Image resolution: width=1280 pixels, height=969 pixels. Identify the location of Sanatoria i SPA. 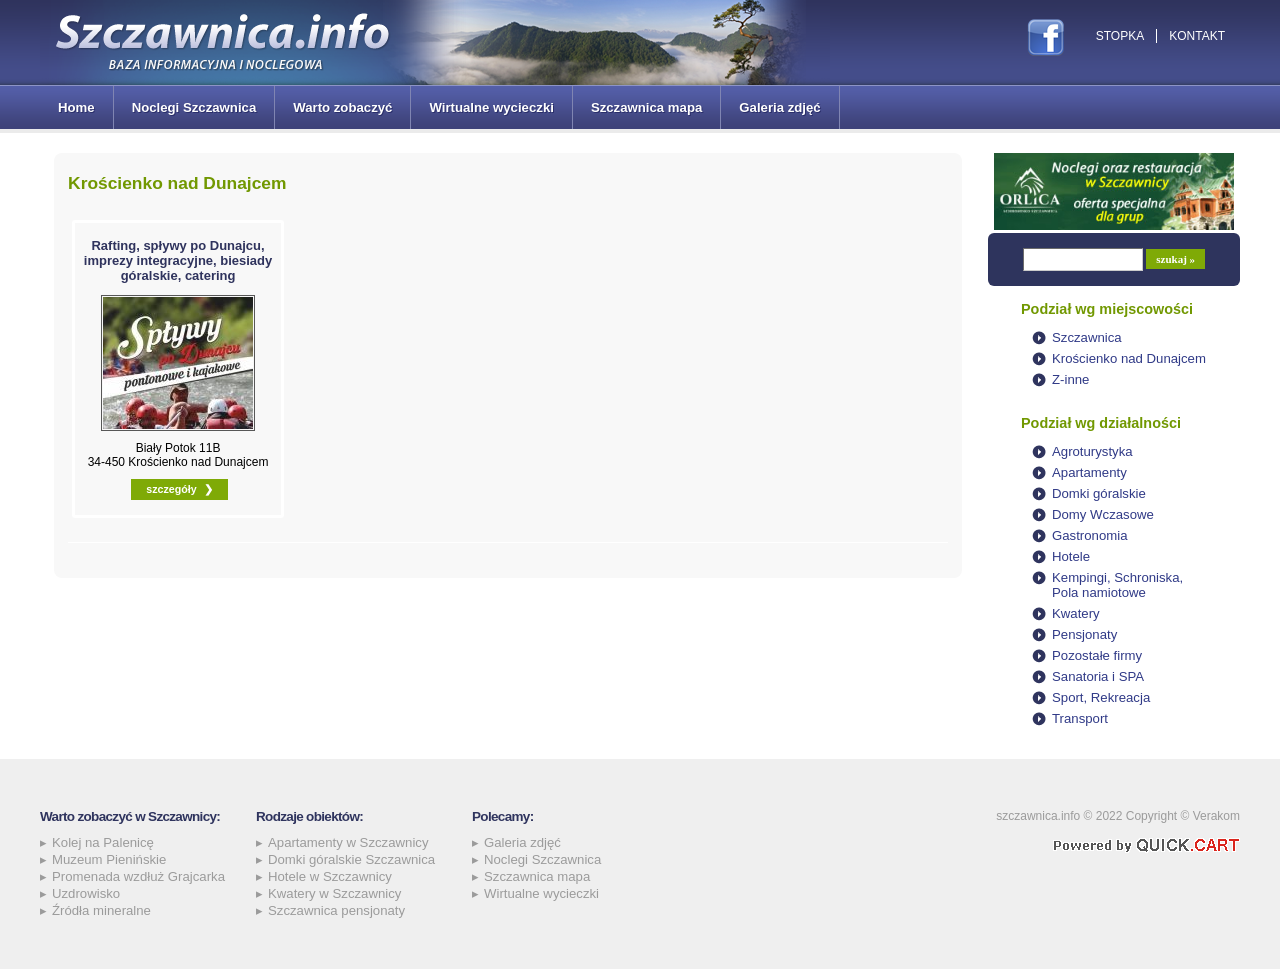
(1098, 676).